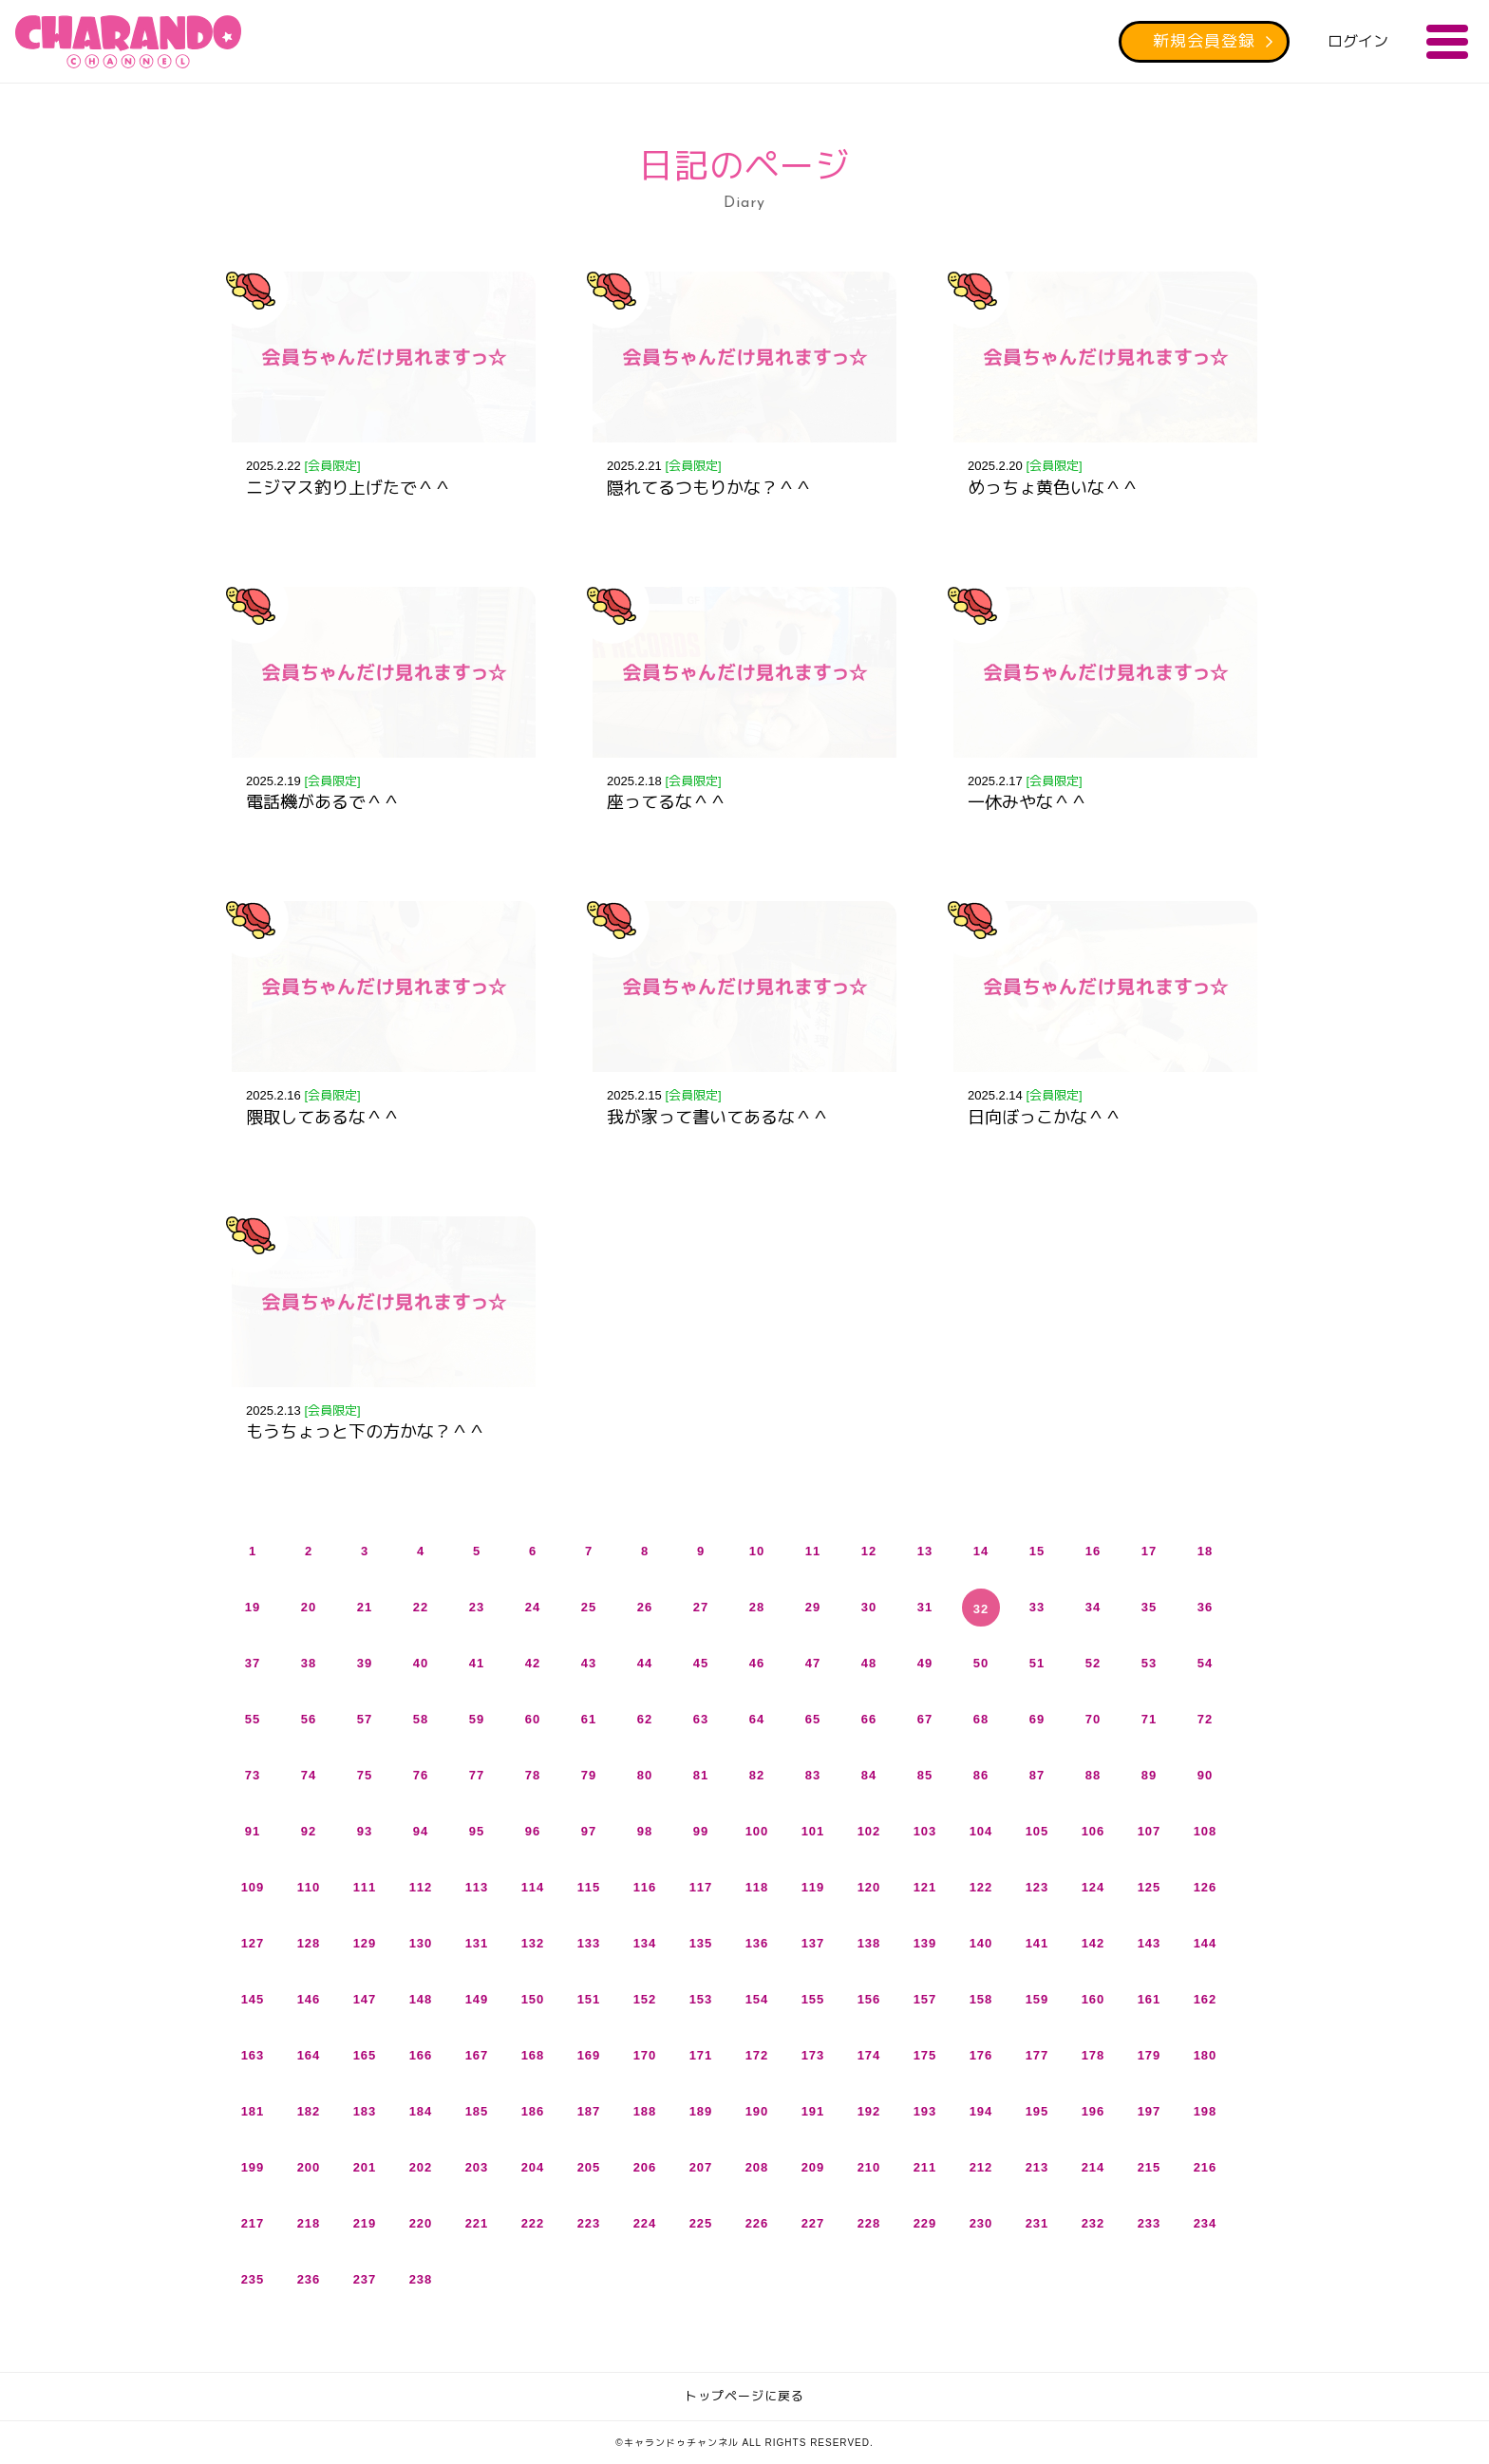  What do you see at coordinates (869, 1943) in the screenshot?
I see `138` at bounding box center [869, 1943].